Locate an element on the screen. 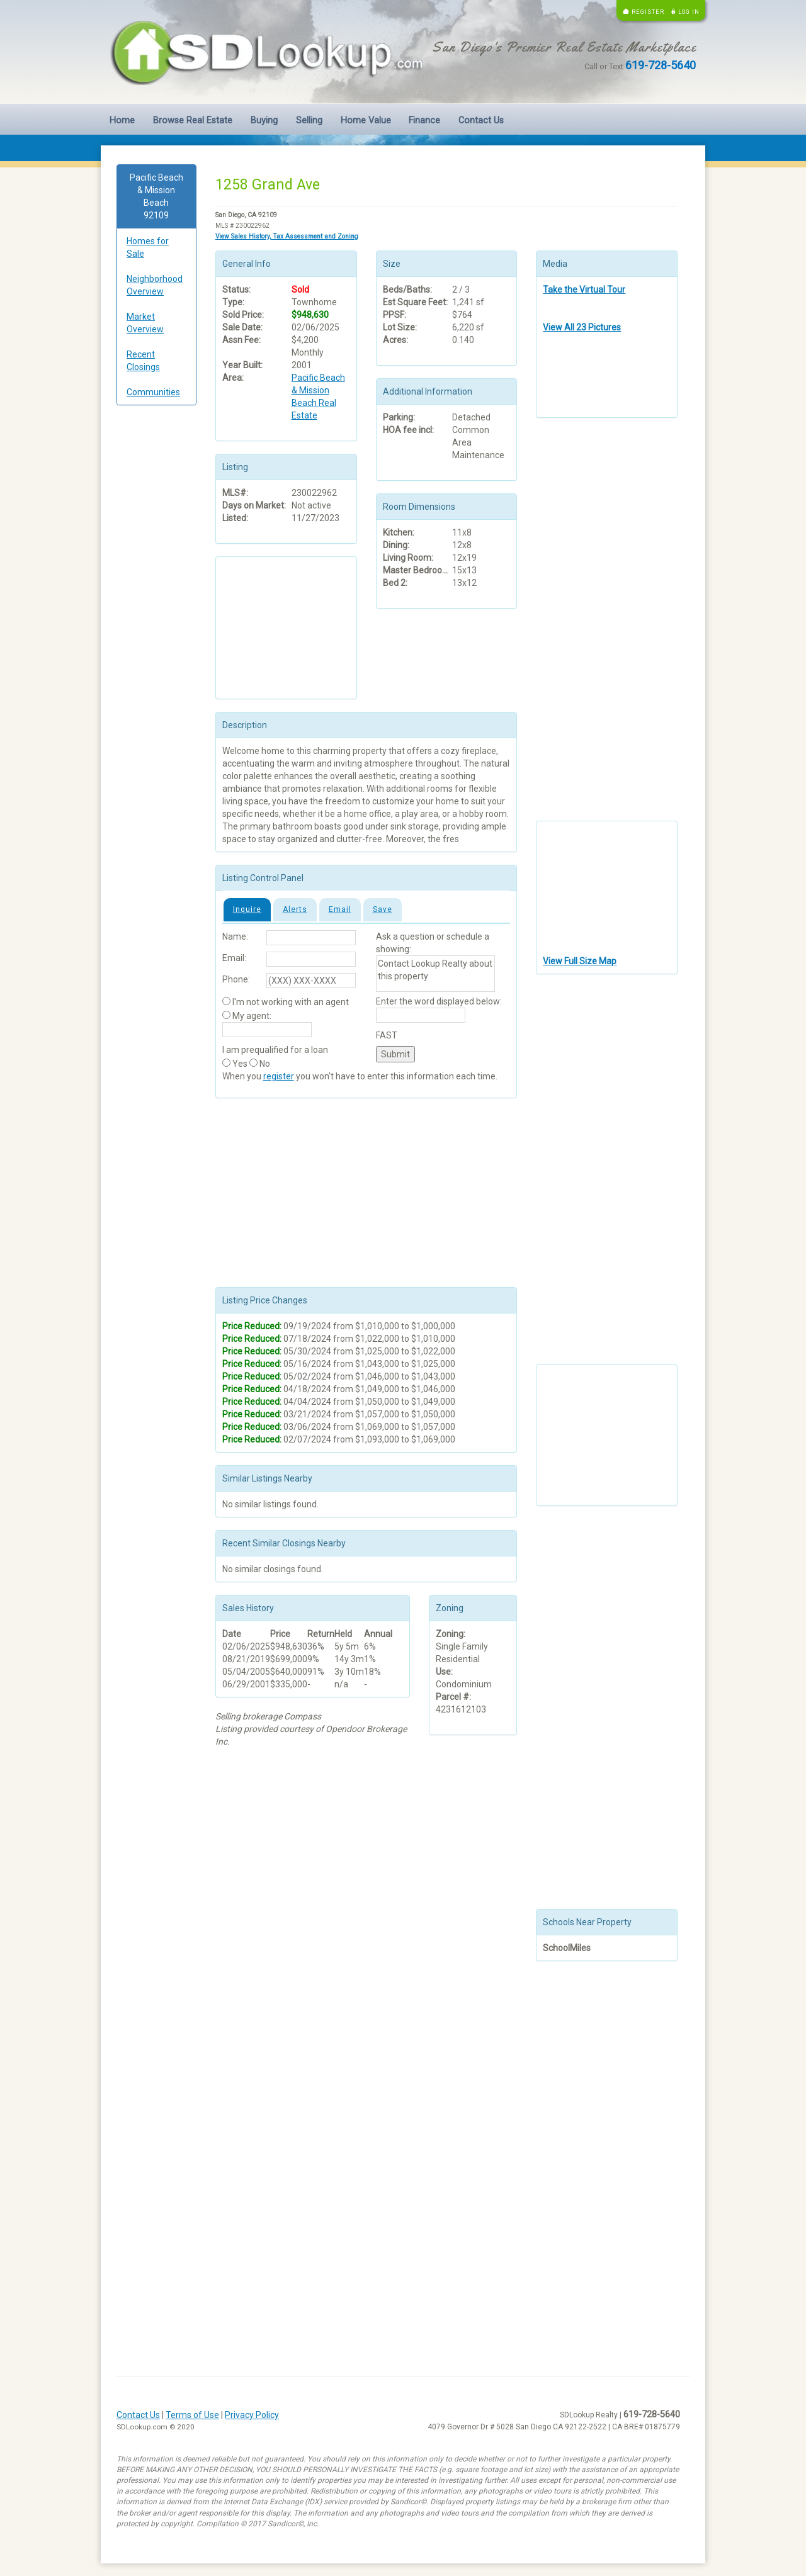  Finance is located at coordinates (424, 120).